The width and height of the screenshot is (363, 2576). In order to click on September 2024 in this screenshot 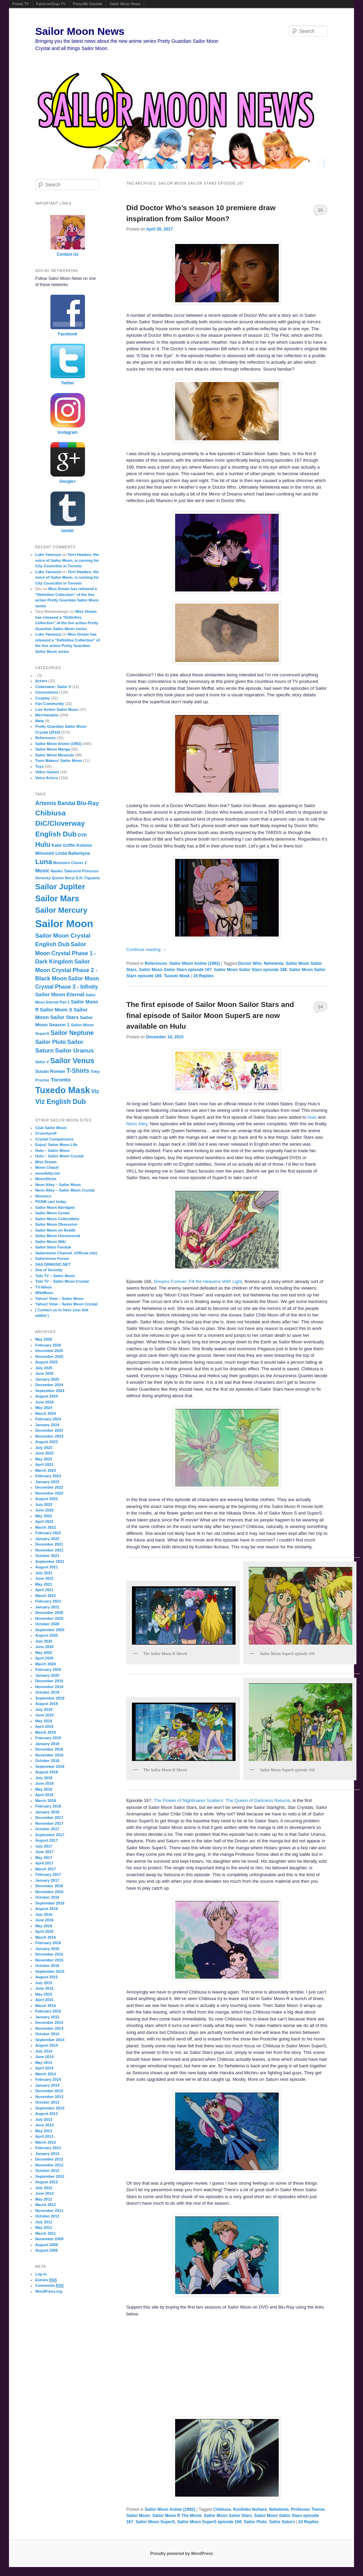, I will do `click(49, 1391)`.